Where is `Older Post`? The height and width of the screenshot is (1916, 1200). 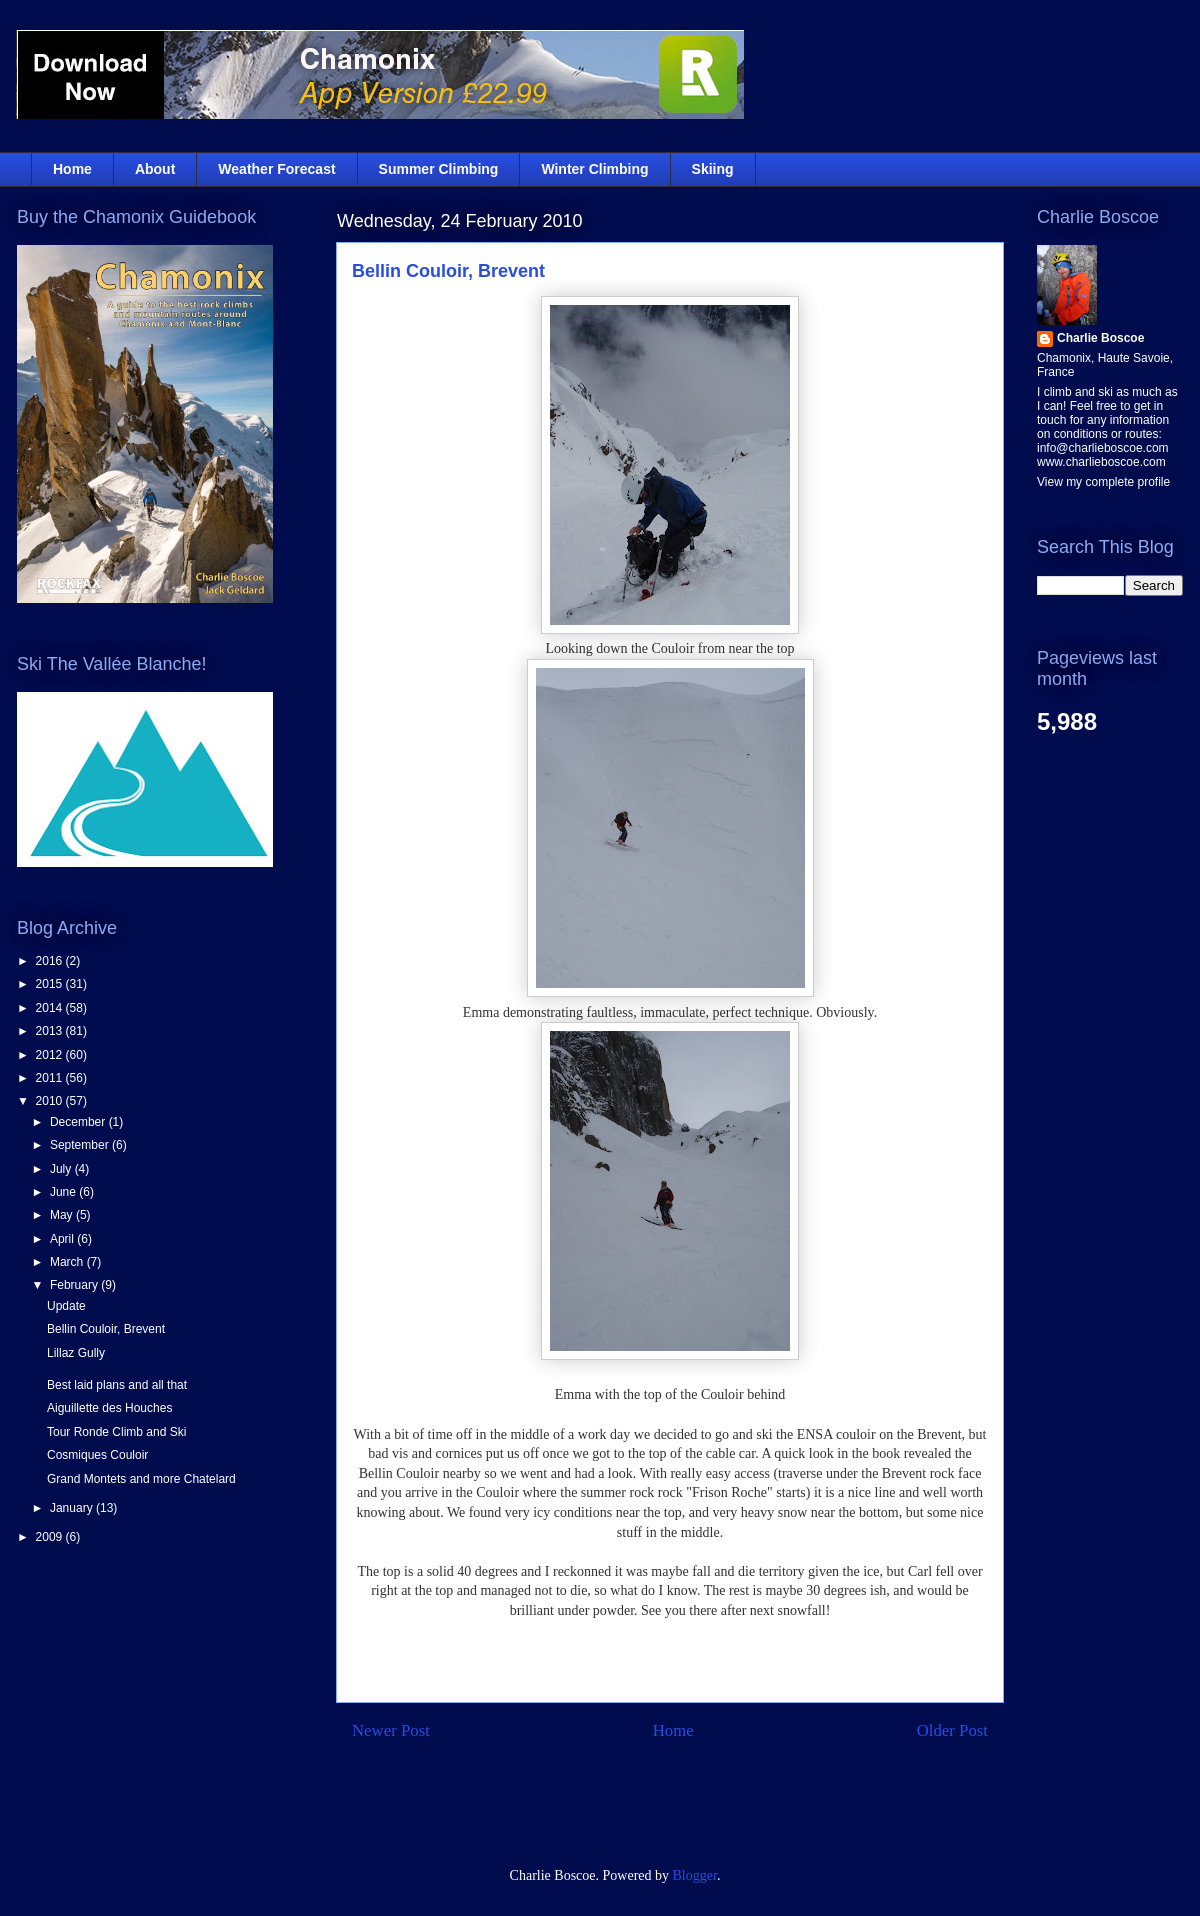
Older Post is located at coordinates (952, 1730).